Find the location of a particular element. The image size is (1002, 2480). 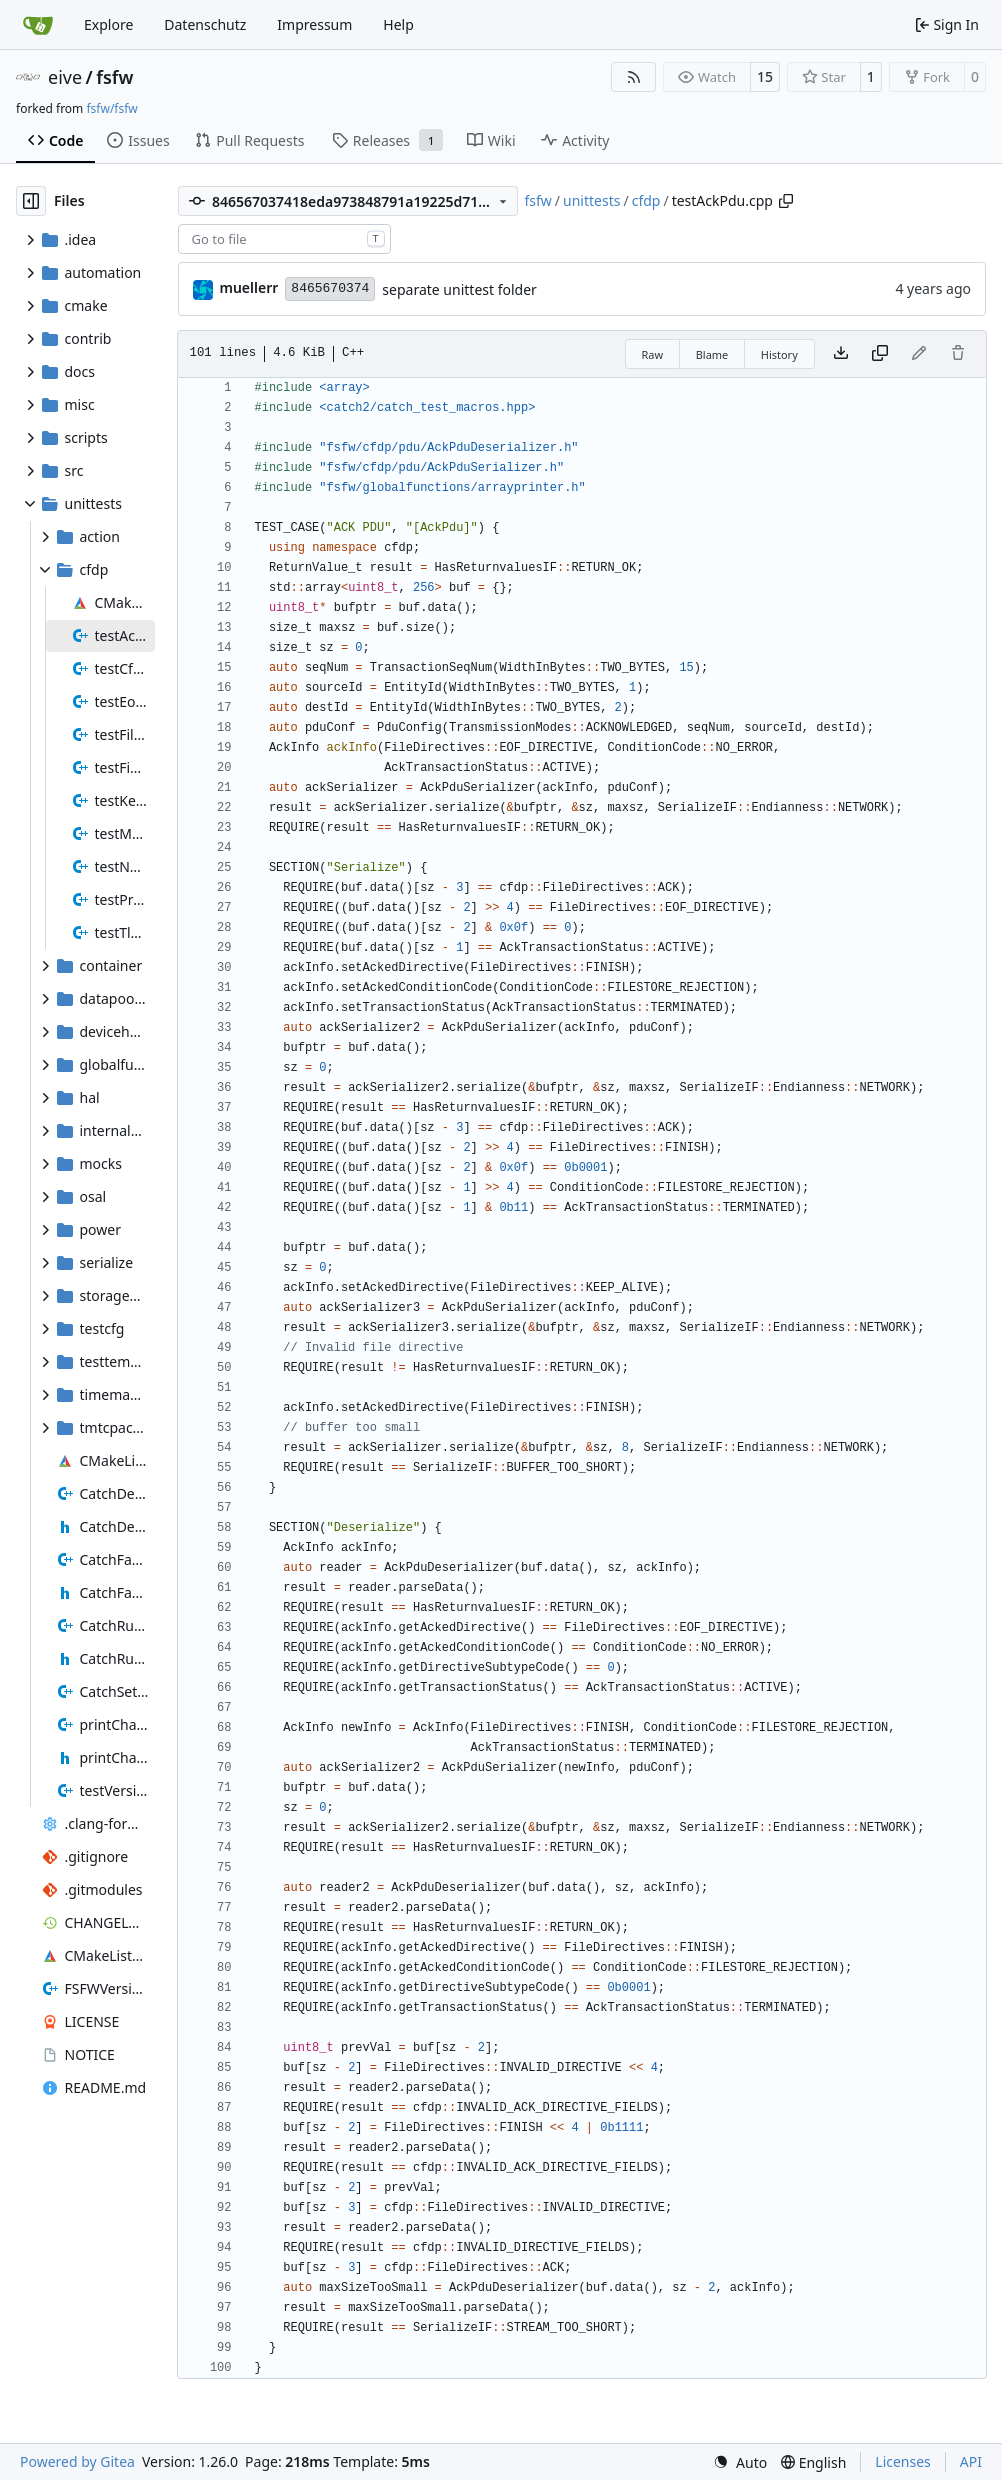

Raw is located at coordinates (653, 354).